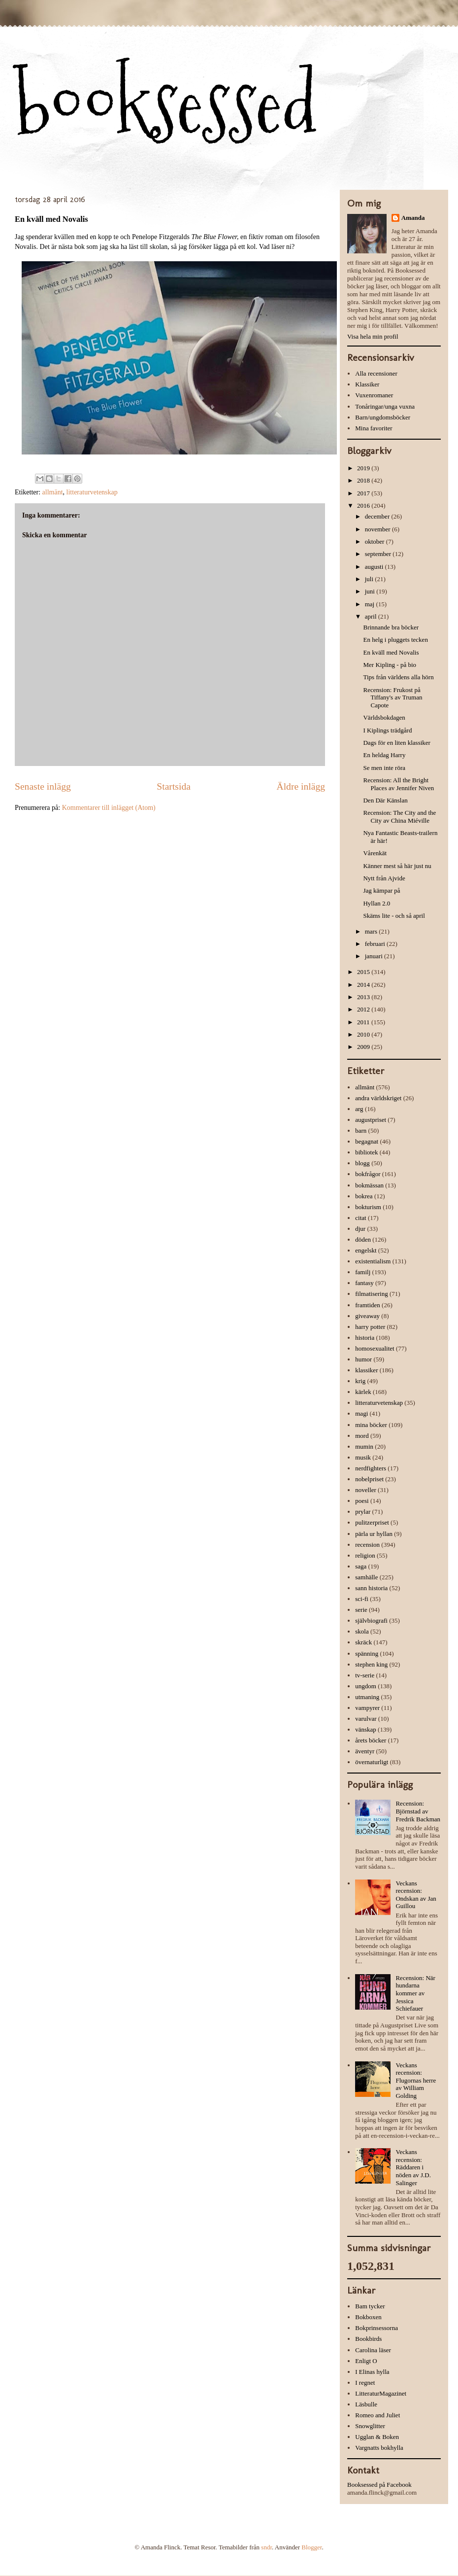 The height and width of the screenshot is (2576, 458). Describe the element at coordinates (92, 492) in the screenshot. I see `litteraturvetenskap` at that location.